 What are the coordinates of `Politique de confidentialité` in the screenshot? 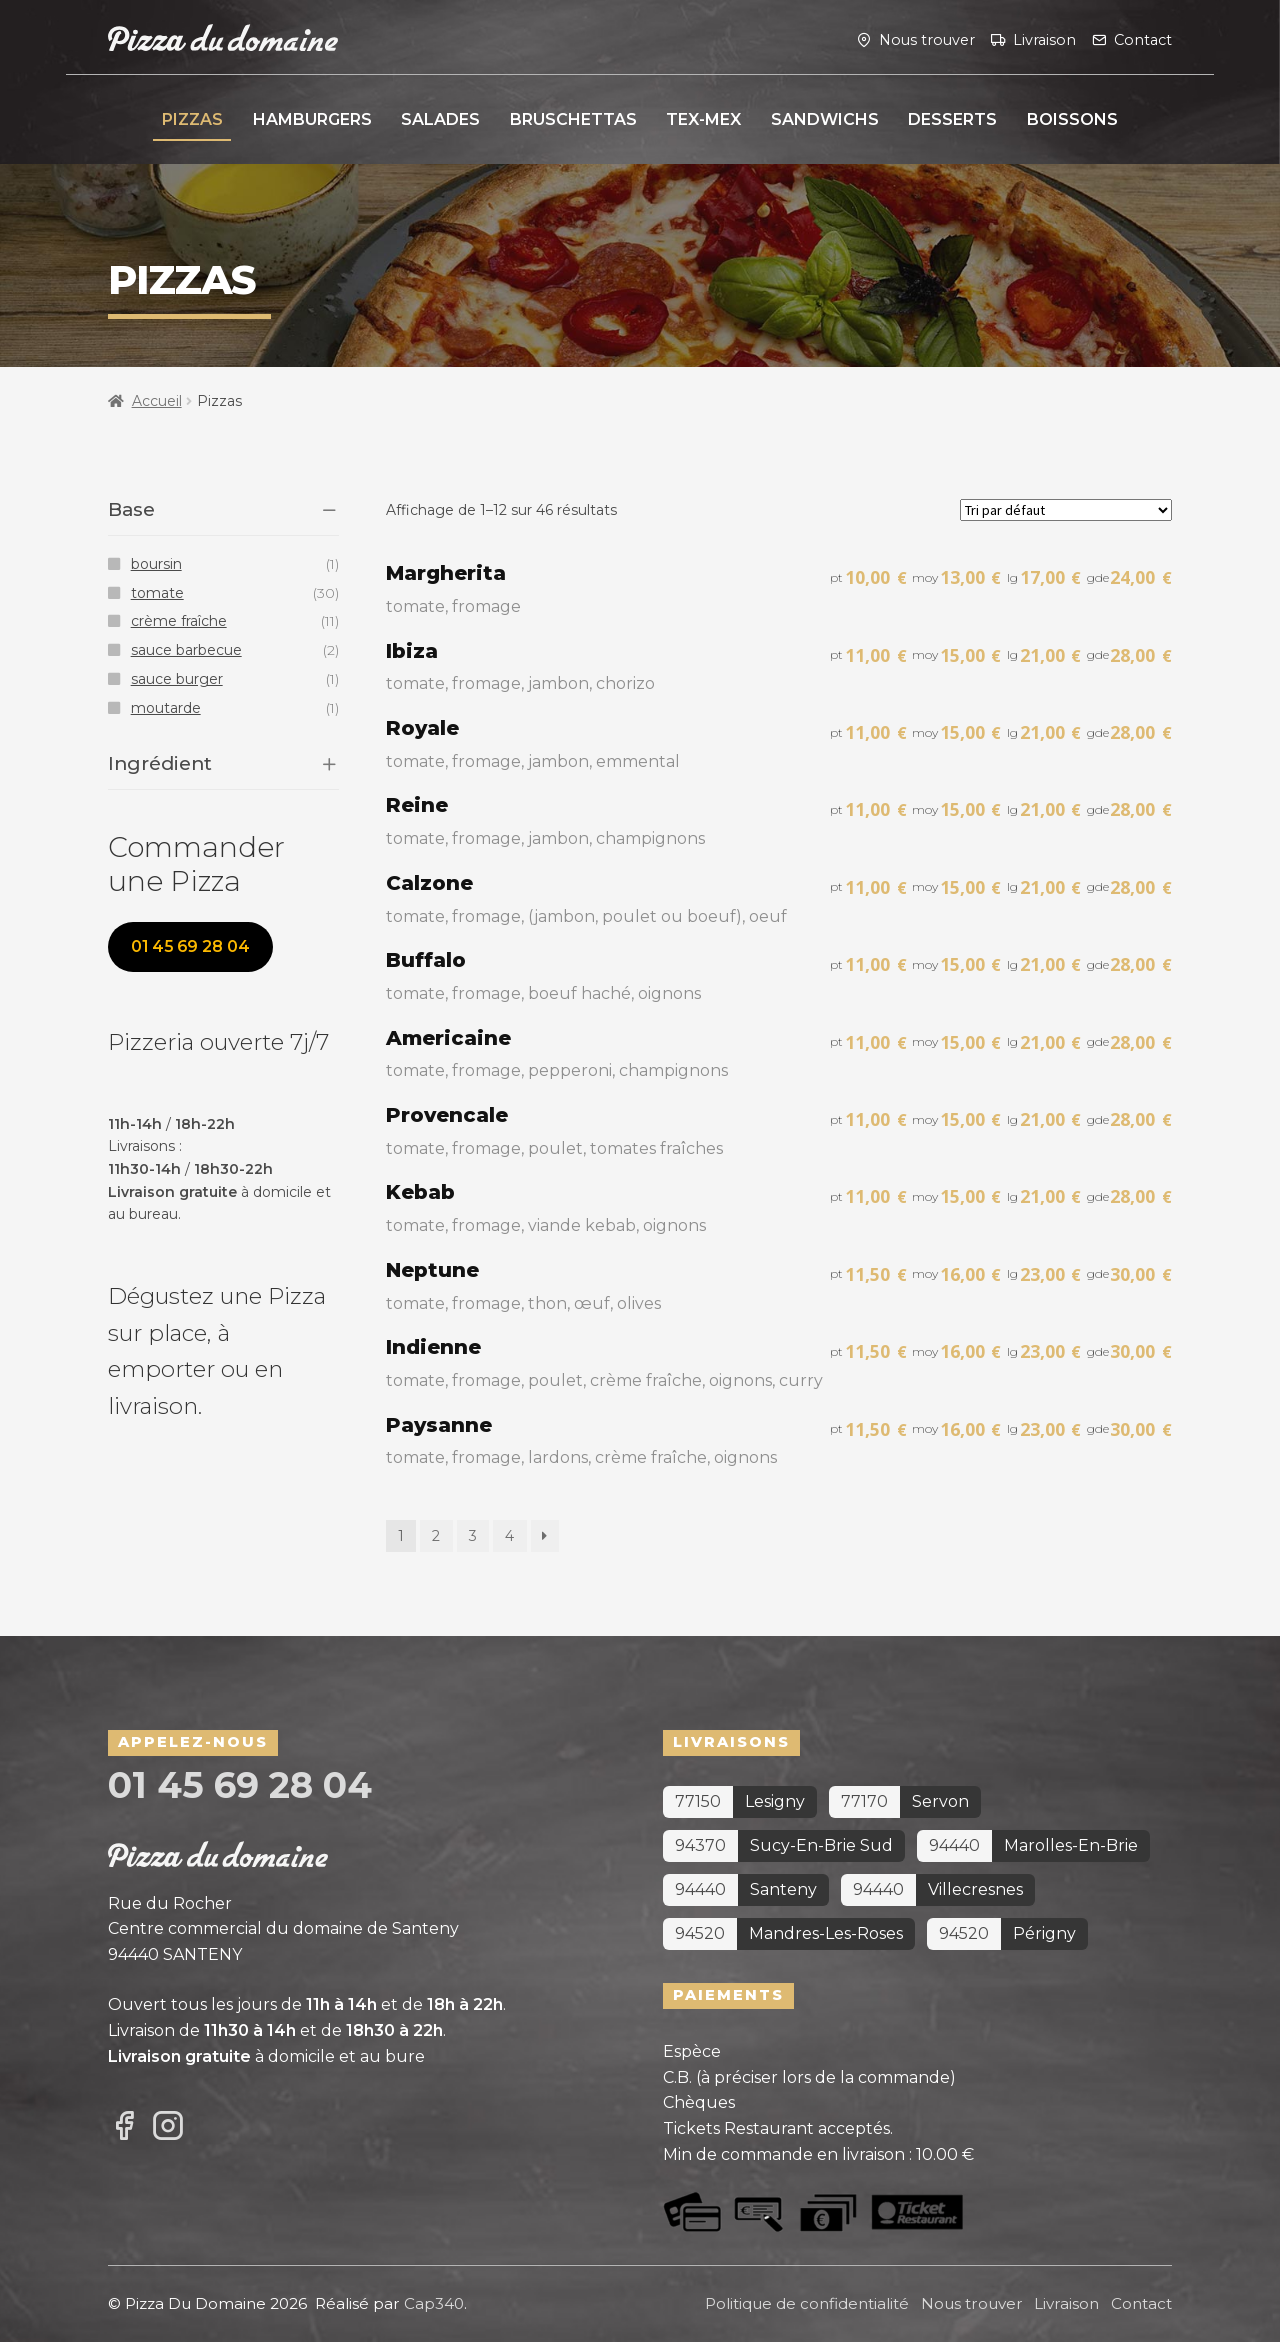 It's located at (807, 2303).